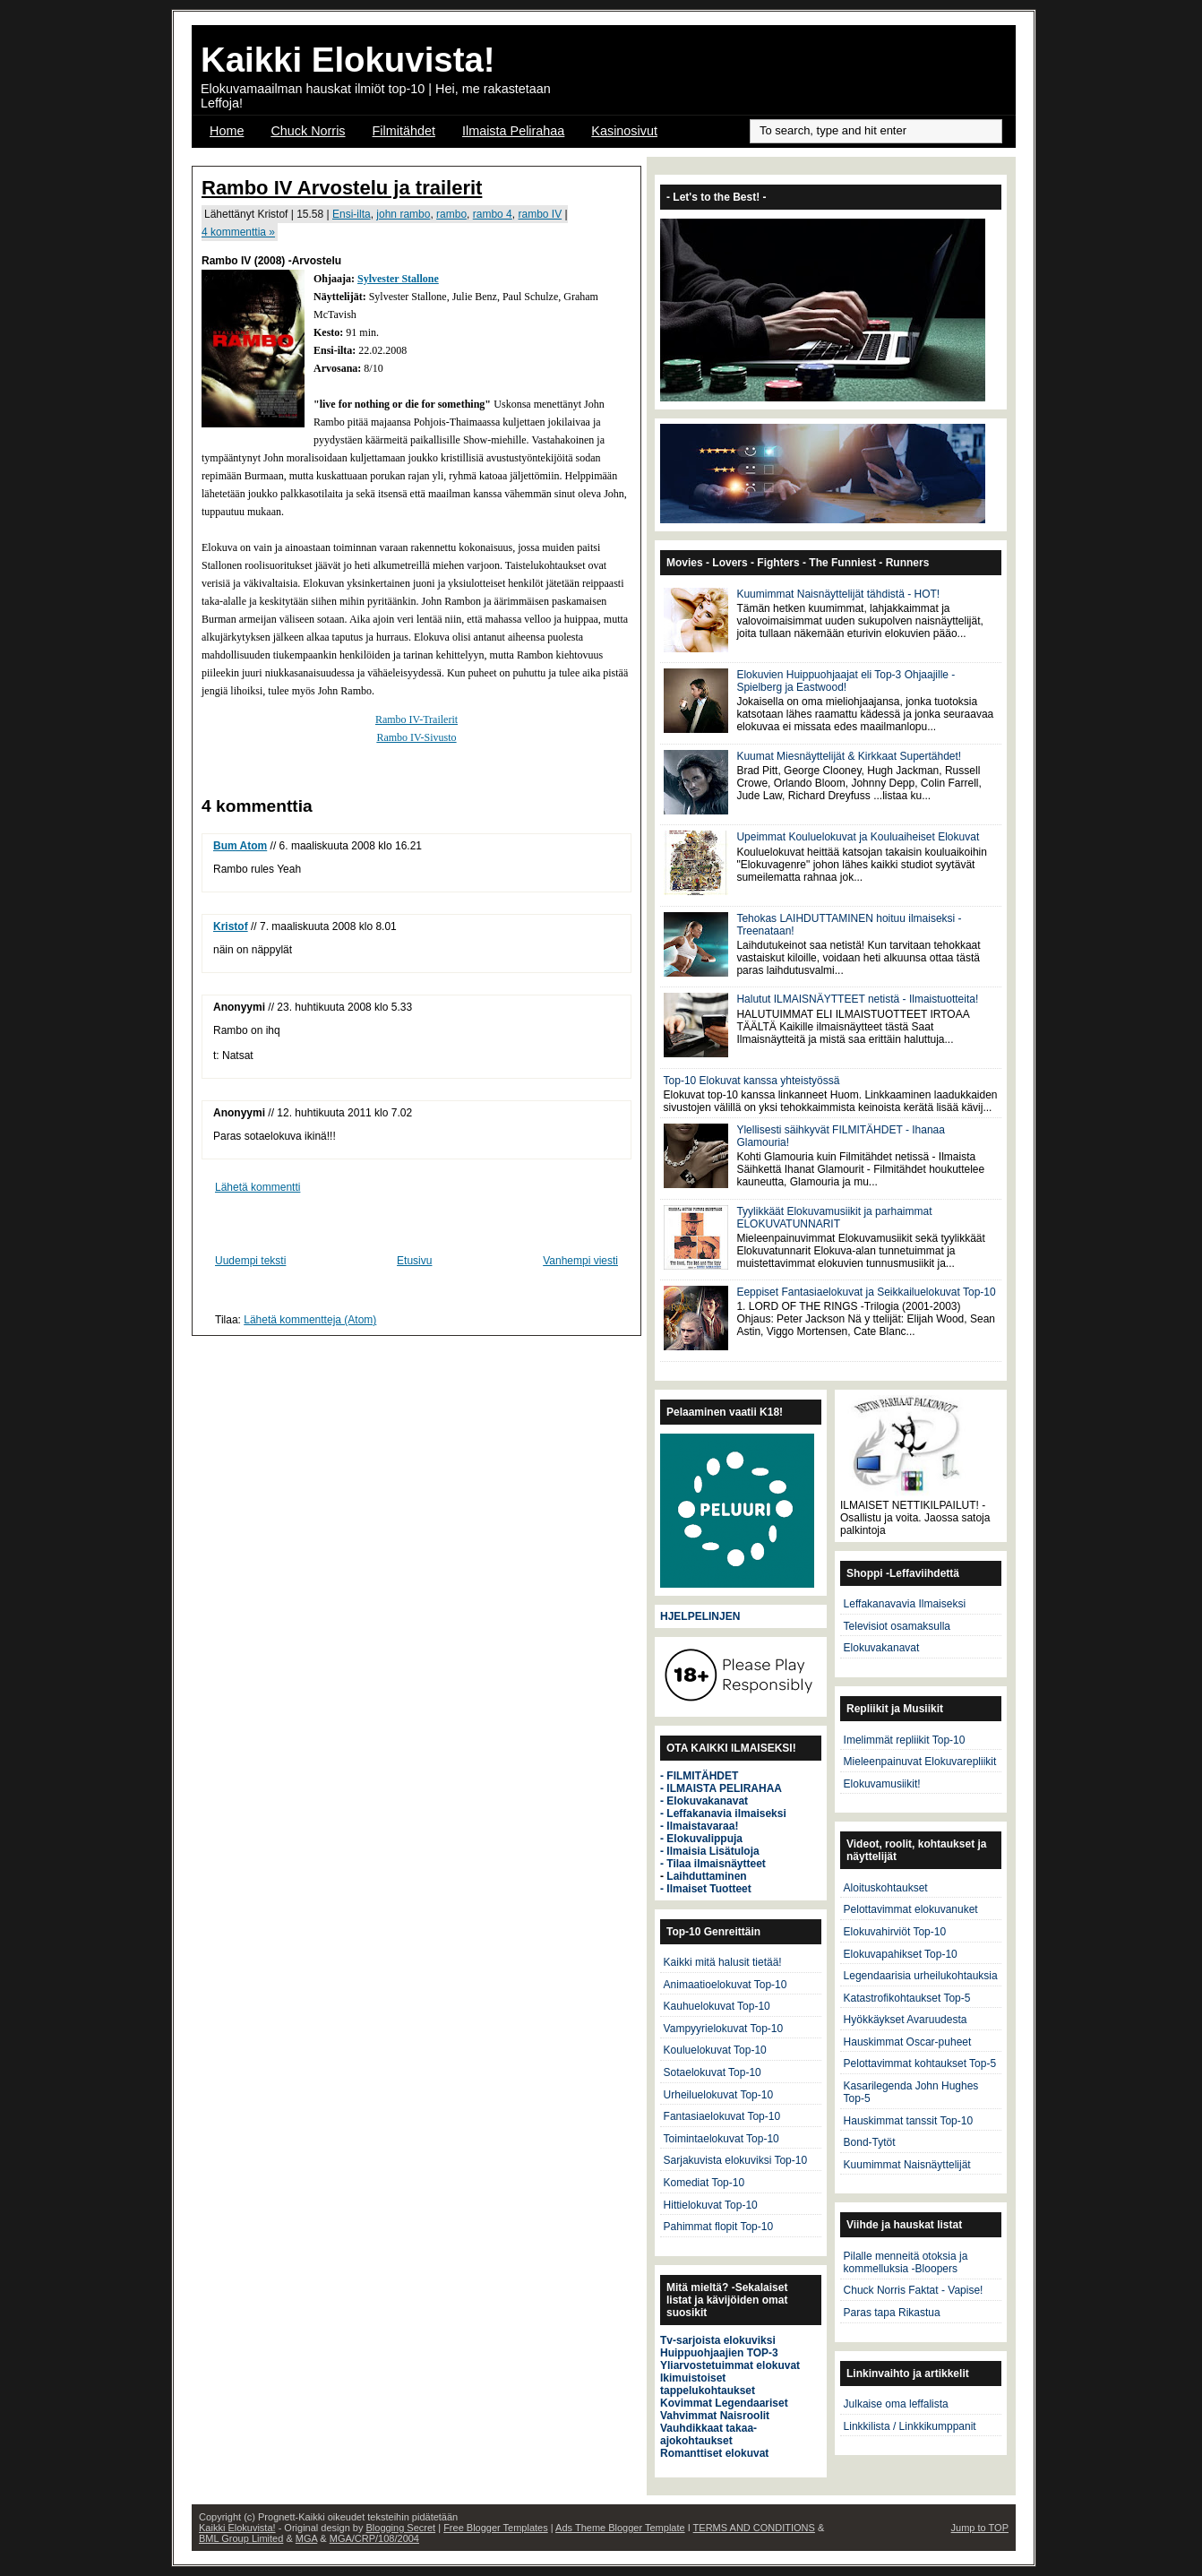 This screenshot has height=2576, width=1202. Describe the element at coordinates (900, 1954) in the screenshot. I see `Elokuvapahikset Top-10` at that location.